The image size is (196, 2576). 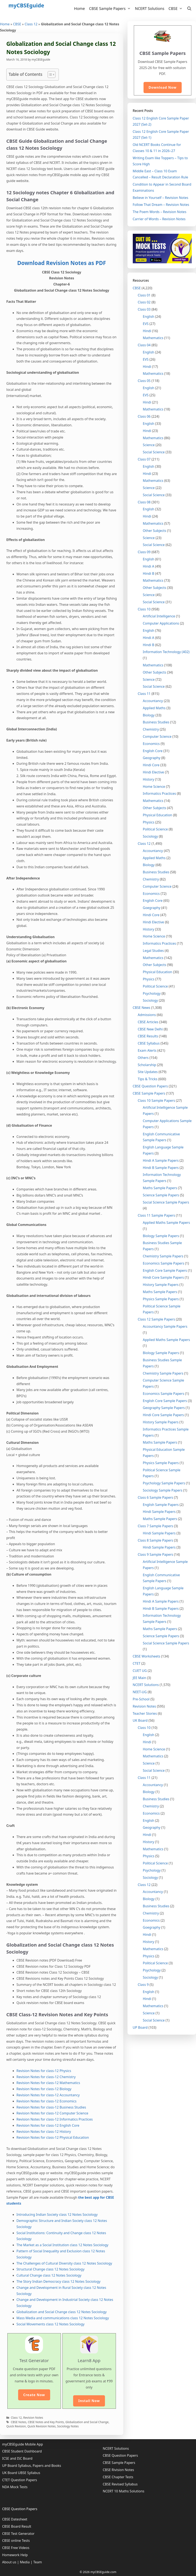 I want to click on Geography Sample Papers, so click(x=164, y=1407).